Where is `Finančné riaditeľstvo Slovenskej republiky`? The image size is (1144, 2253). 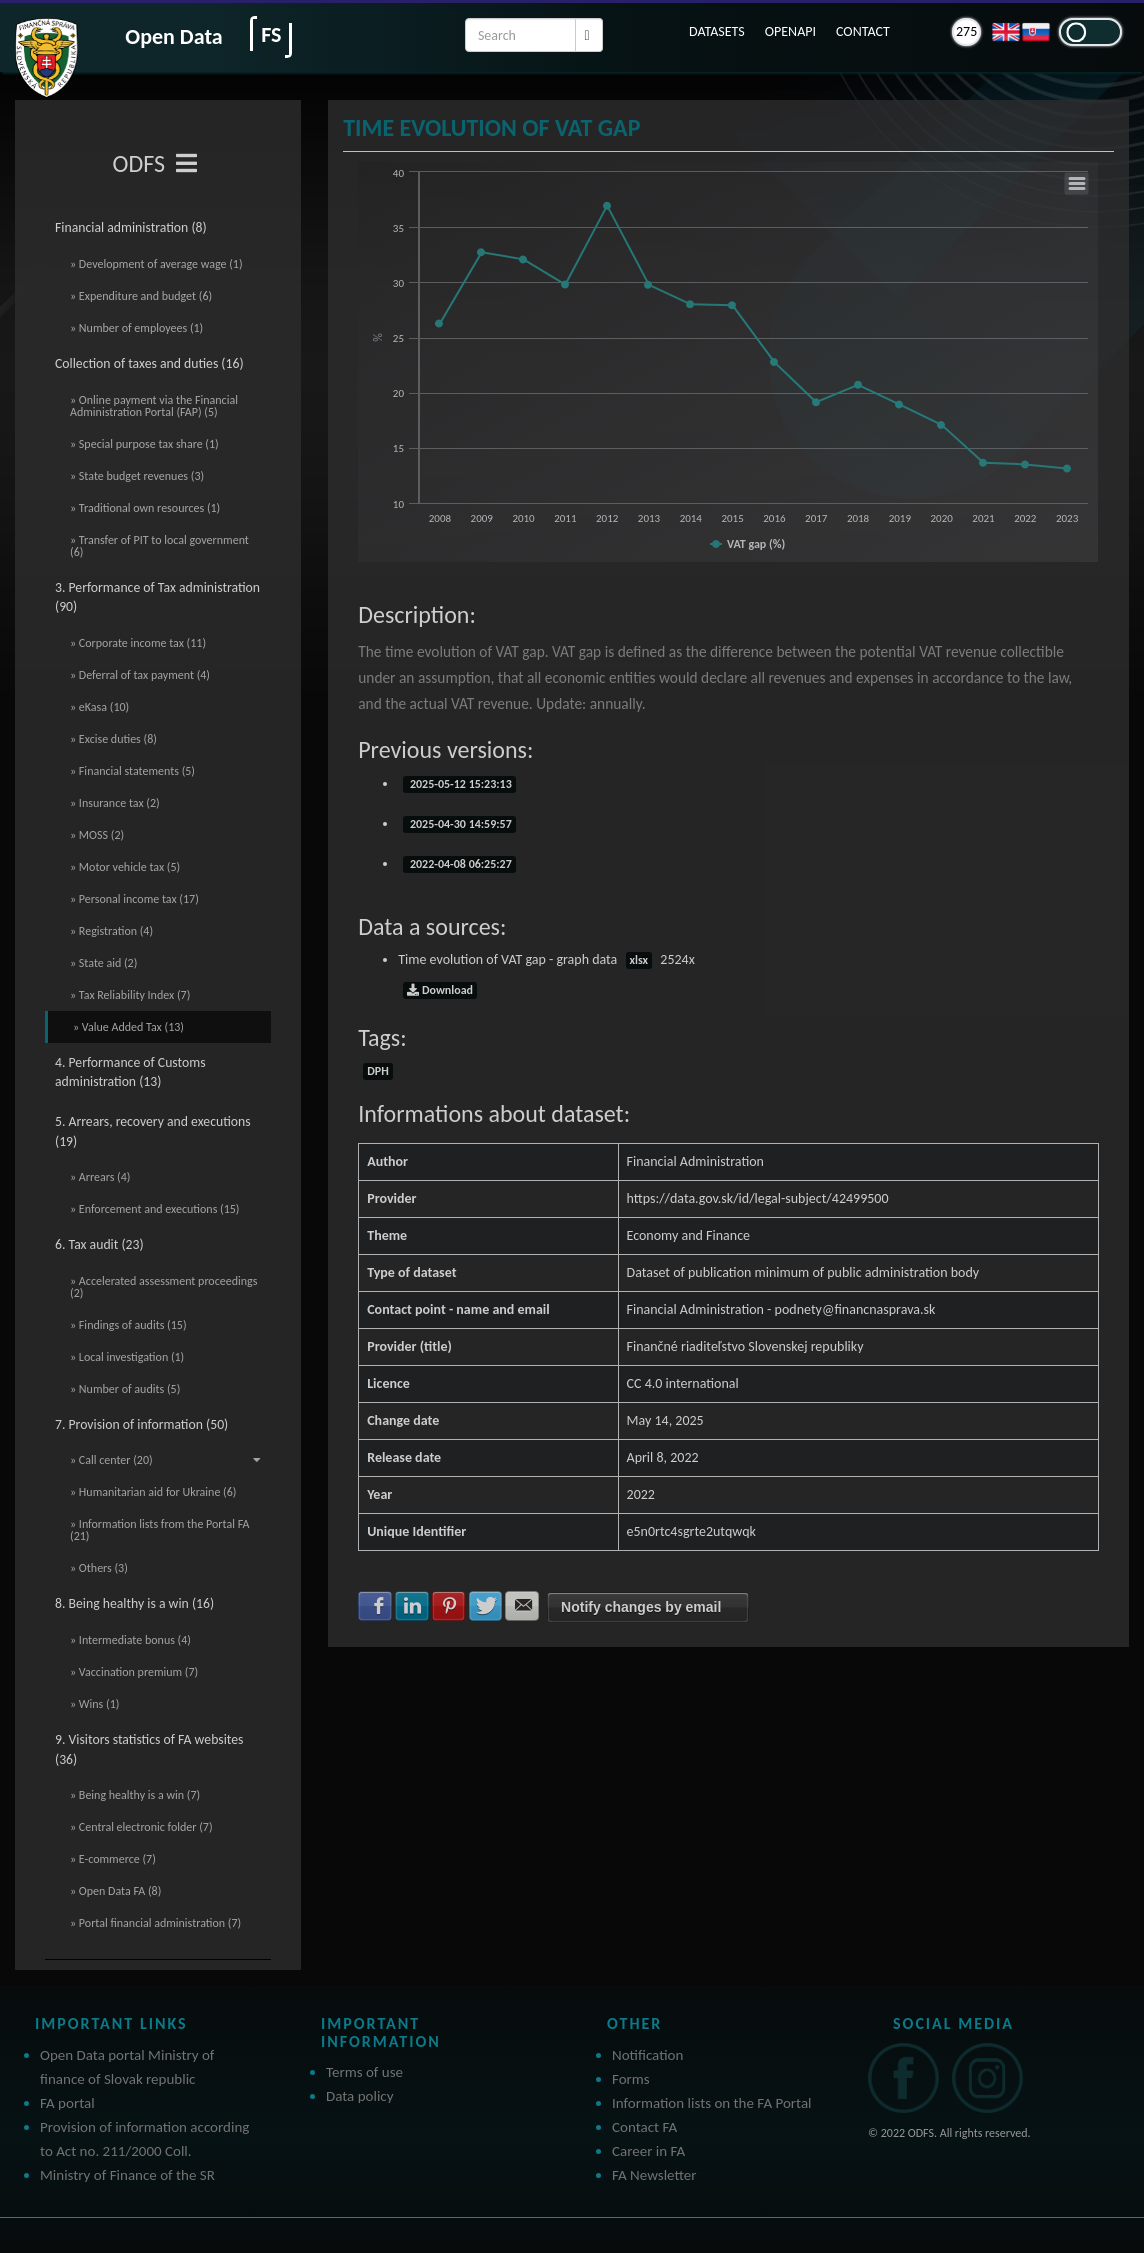
Finančné riaditeľstvo Slovenskej republiky is located at coordinates (745, 1346).